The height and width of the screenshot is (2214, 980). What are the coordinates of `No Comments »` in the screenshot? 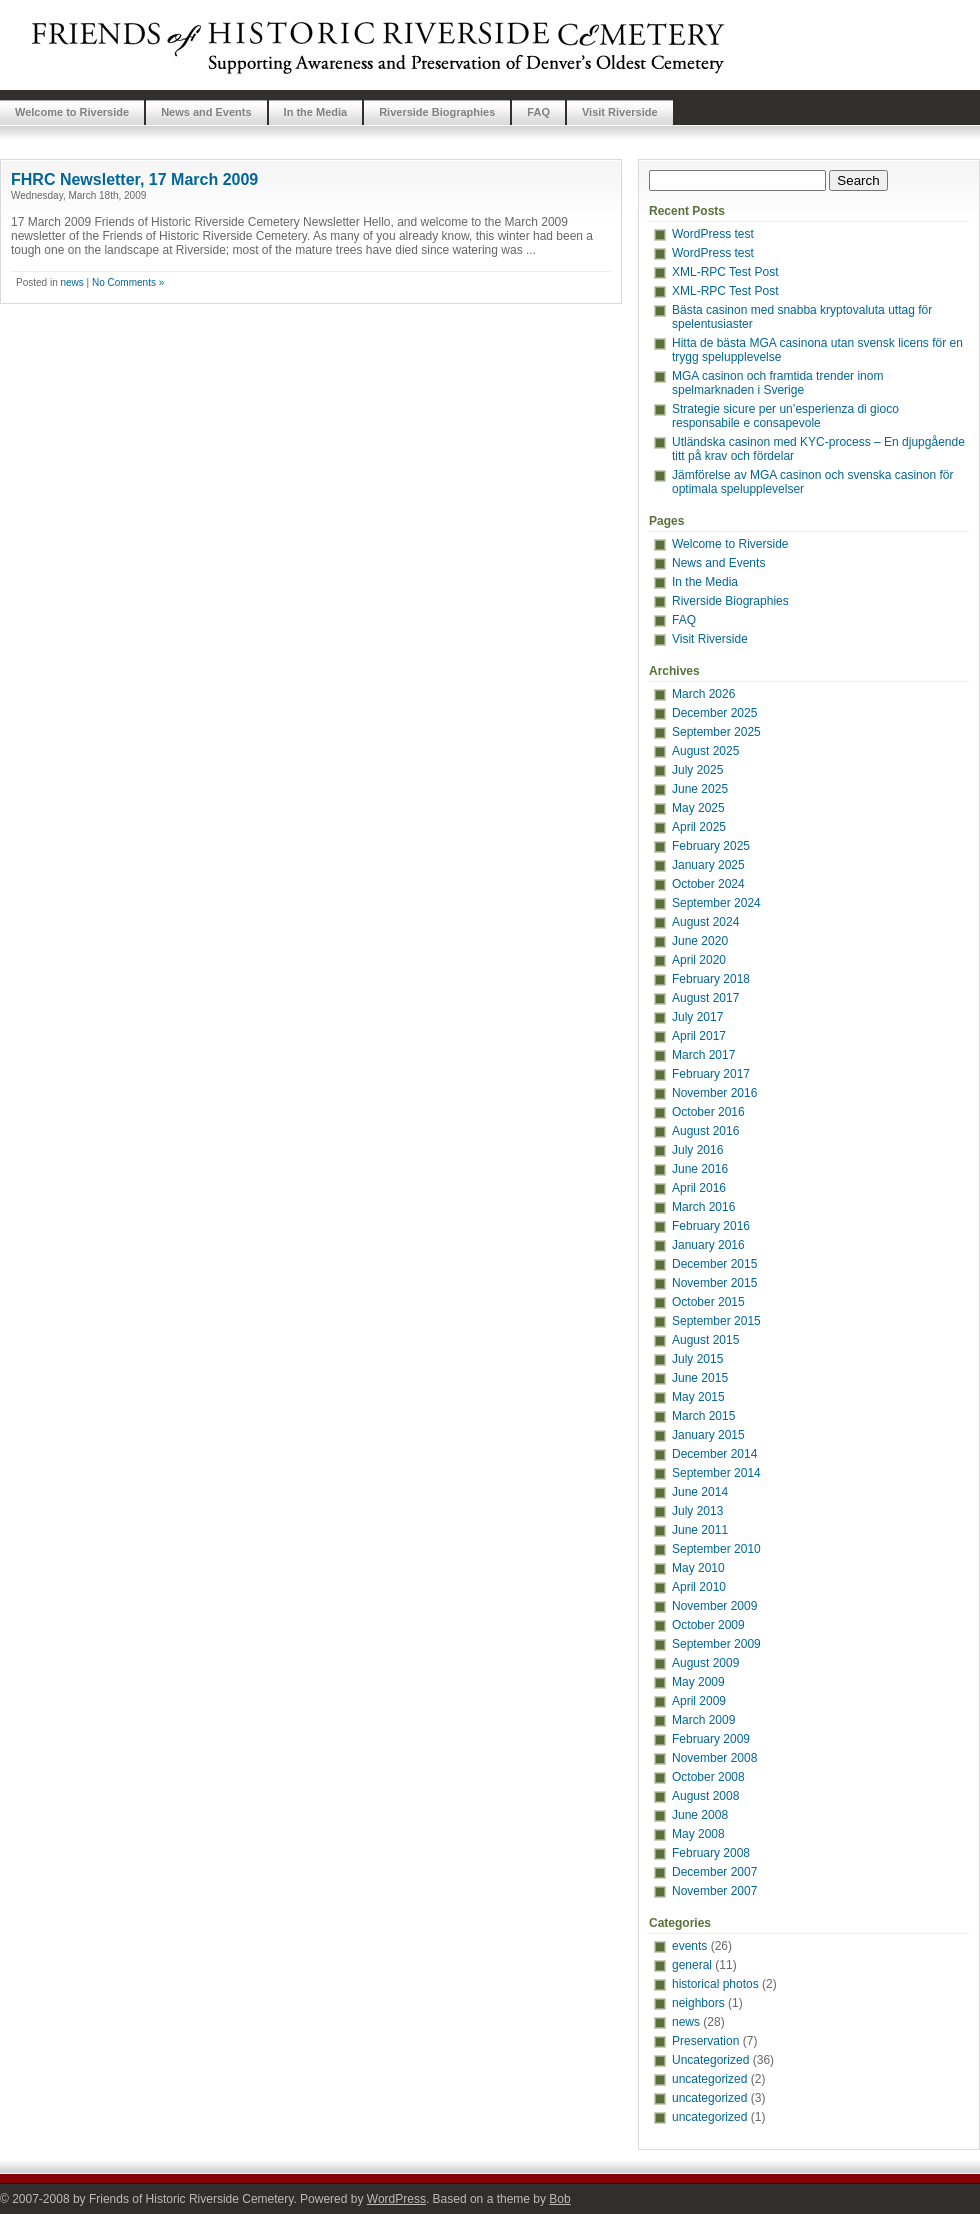 It's located at (128, 282).